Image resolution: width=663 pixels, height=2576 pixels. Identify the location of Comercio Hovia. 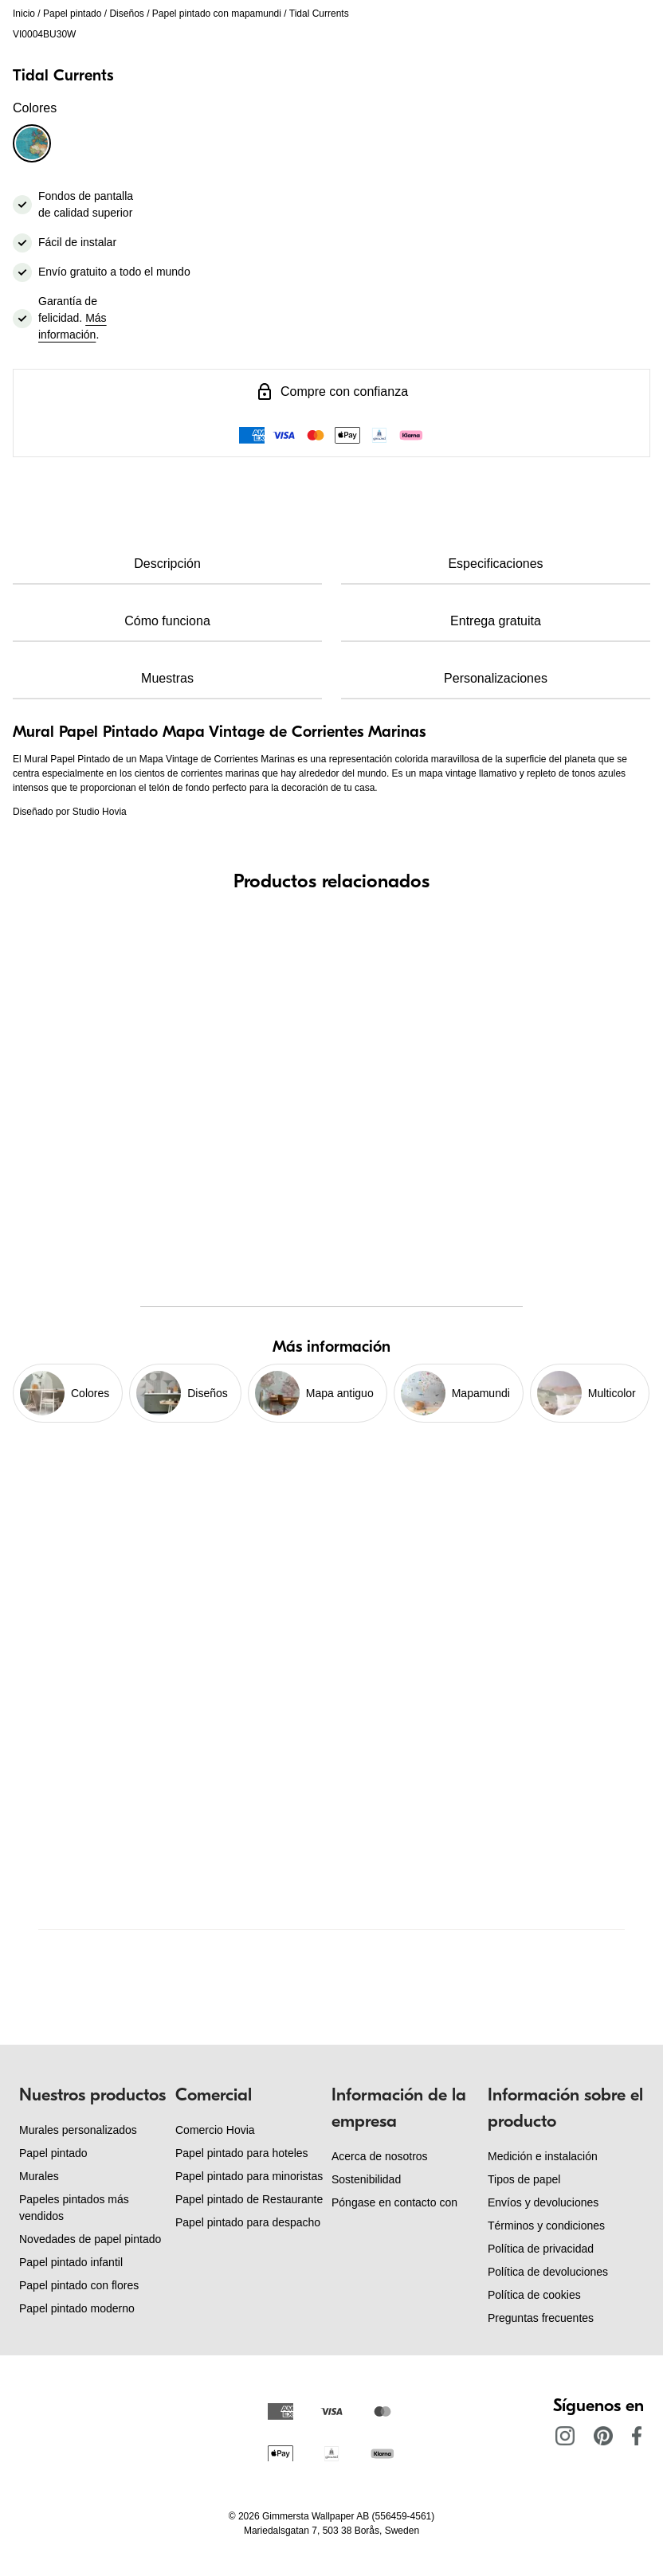
(215, 2130).